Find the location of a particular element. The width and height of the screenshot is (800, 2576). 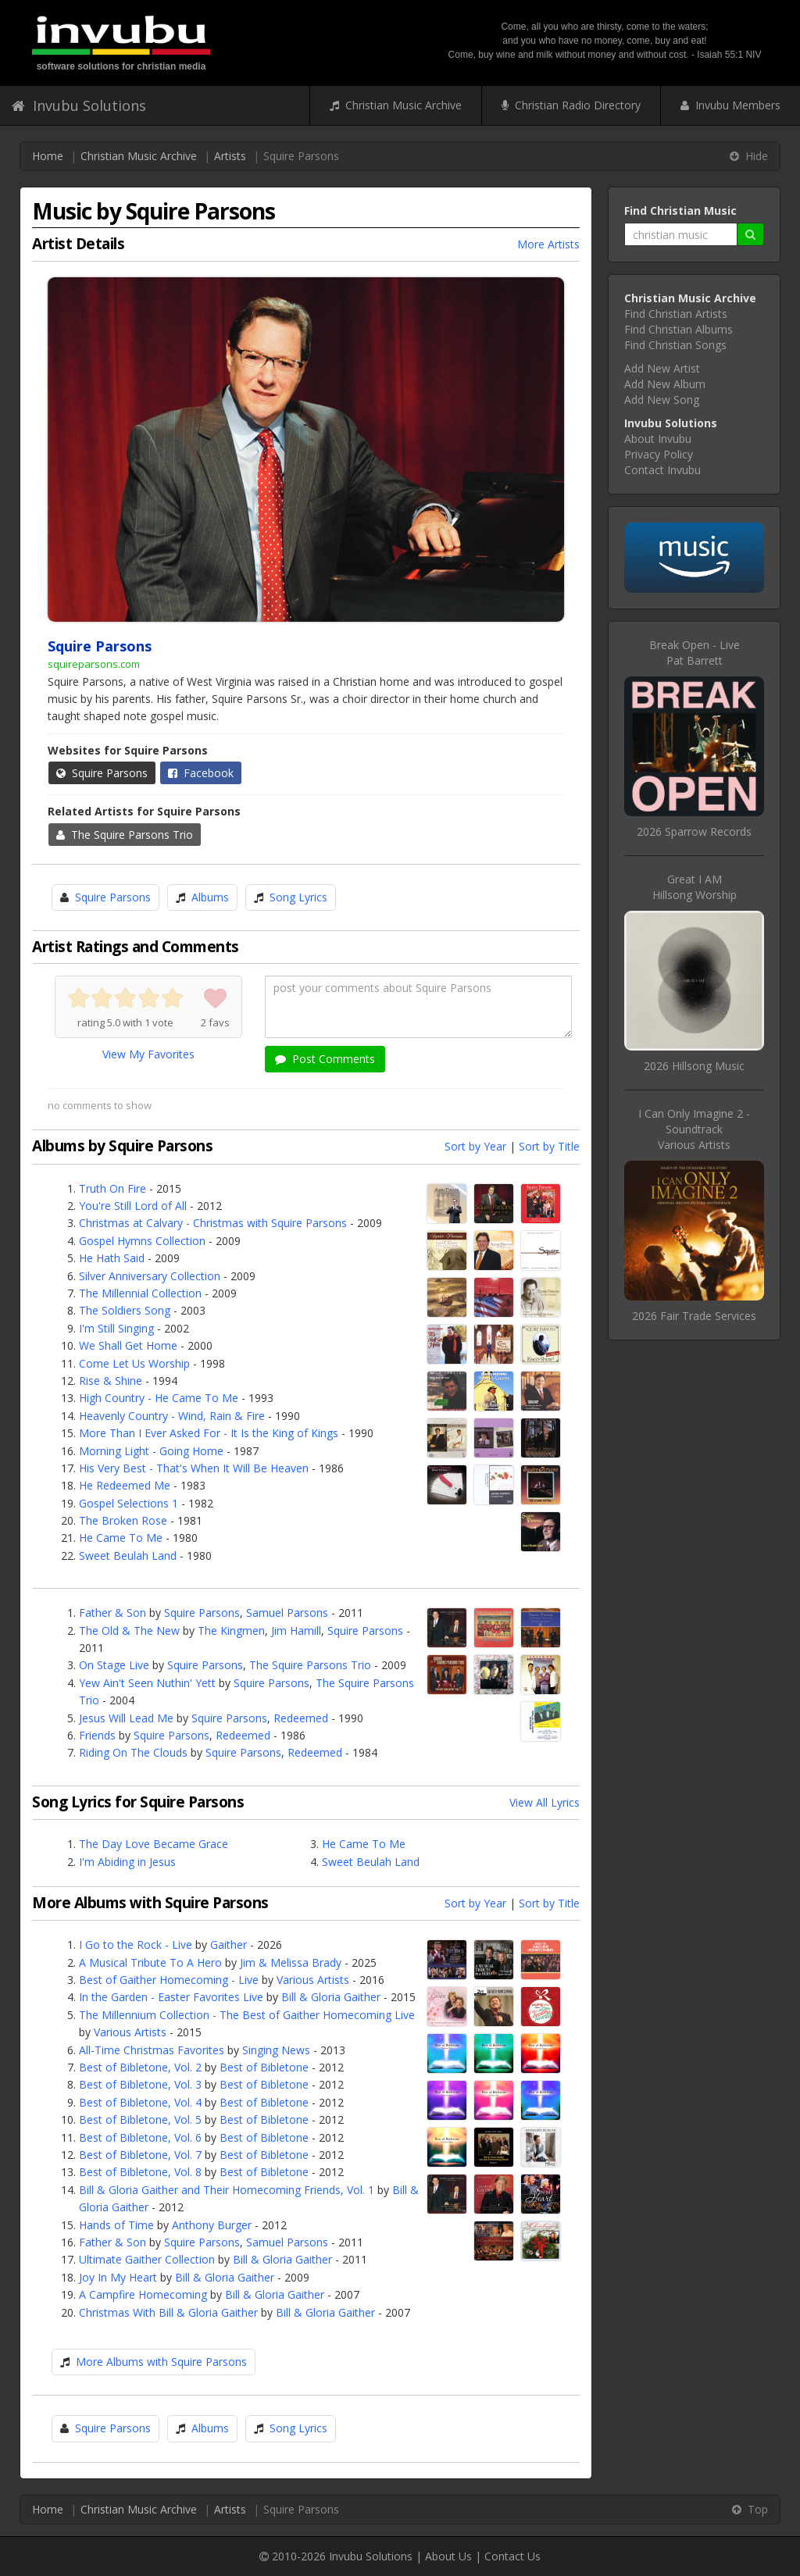

Rise & Shine is located at coordinates (110, 1380).